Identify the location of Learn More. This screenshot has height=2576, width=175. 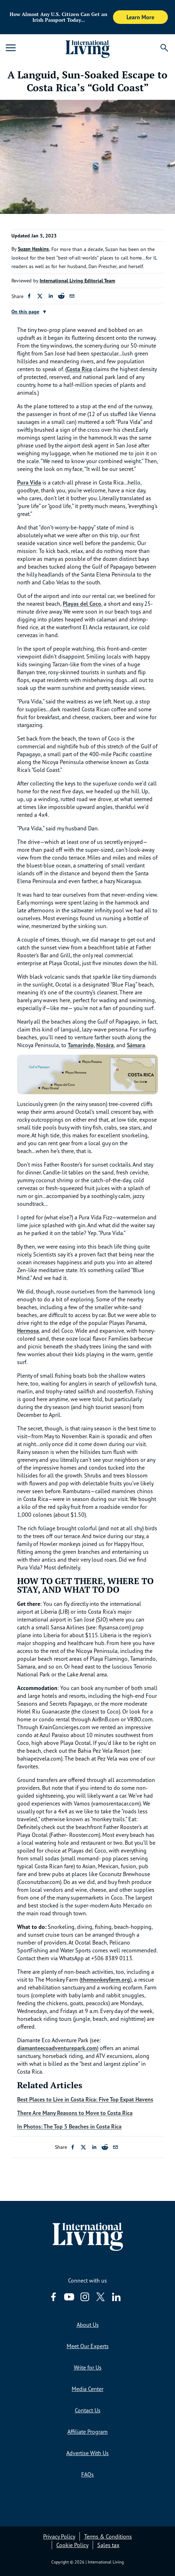
(140, 17).